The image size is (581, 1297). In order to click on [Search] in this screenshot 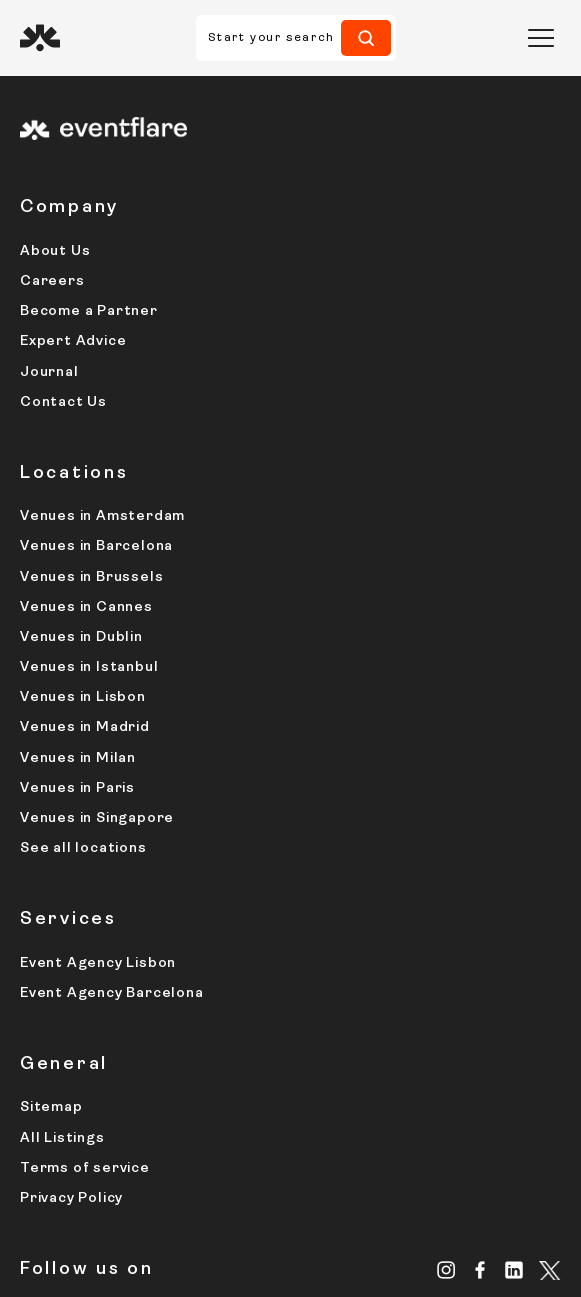, I will do `click(366, 38)`.